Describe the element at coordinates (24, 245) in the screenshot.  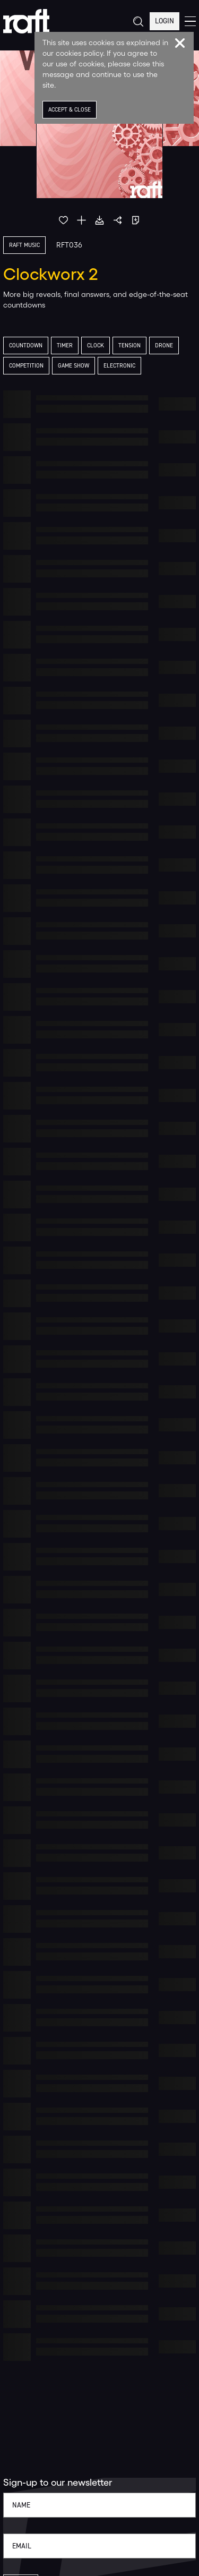
I see `Raft Music` at that location.